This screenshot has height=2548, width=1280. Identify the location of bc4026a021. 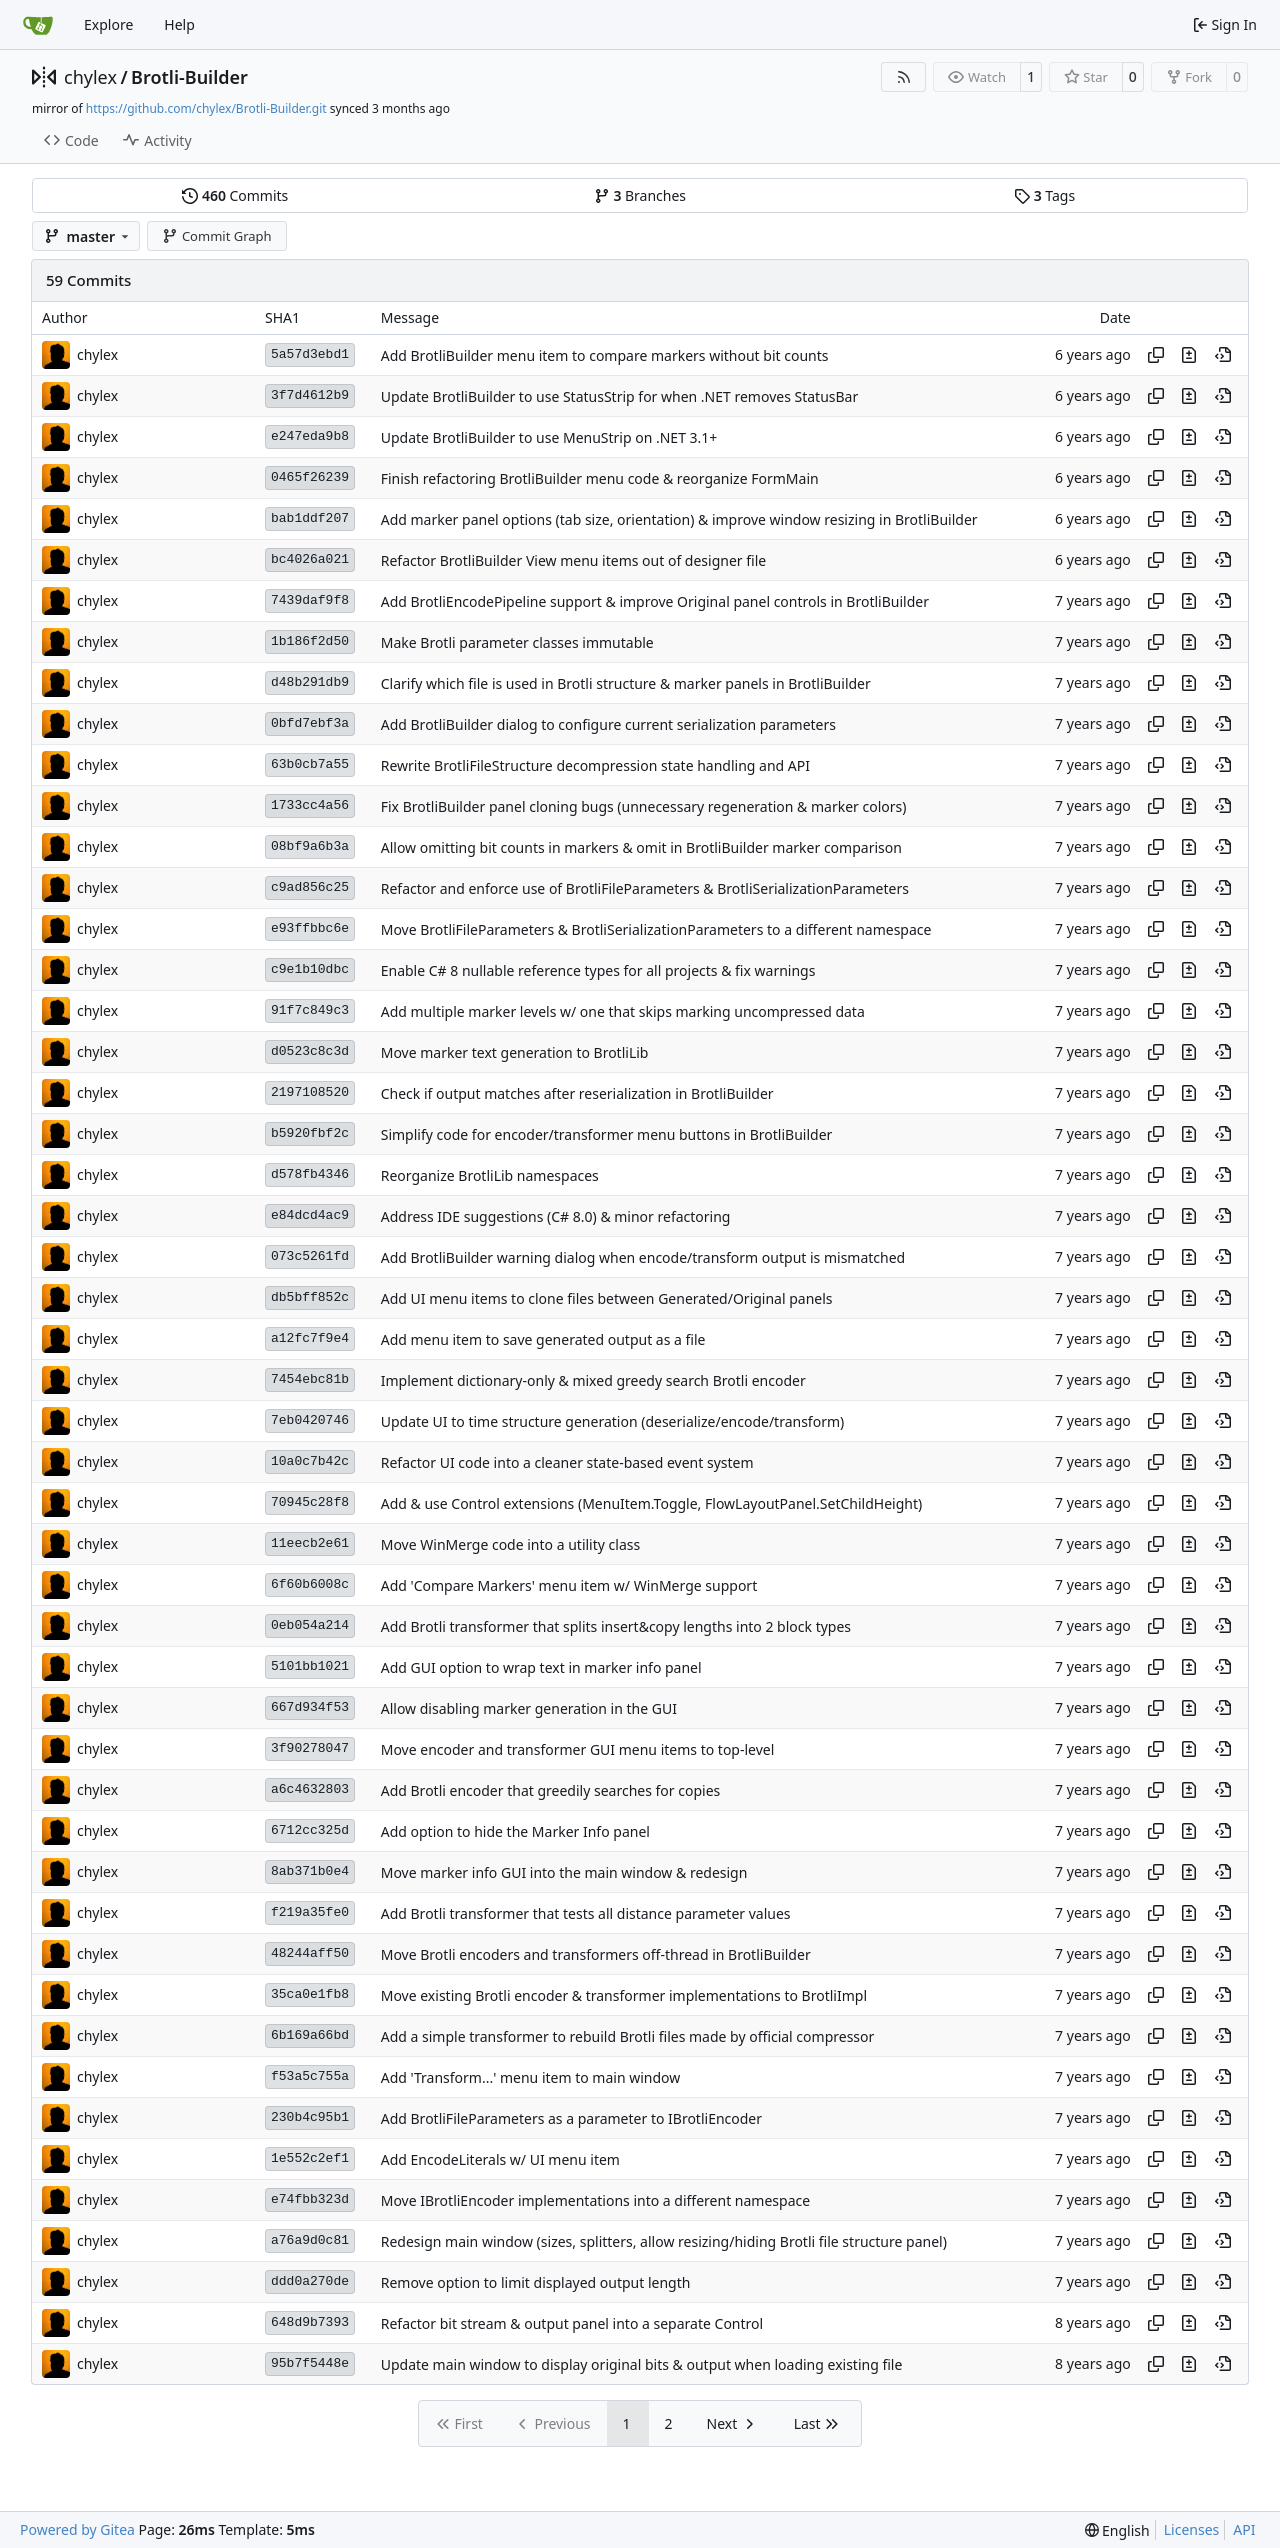
(310, 559).